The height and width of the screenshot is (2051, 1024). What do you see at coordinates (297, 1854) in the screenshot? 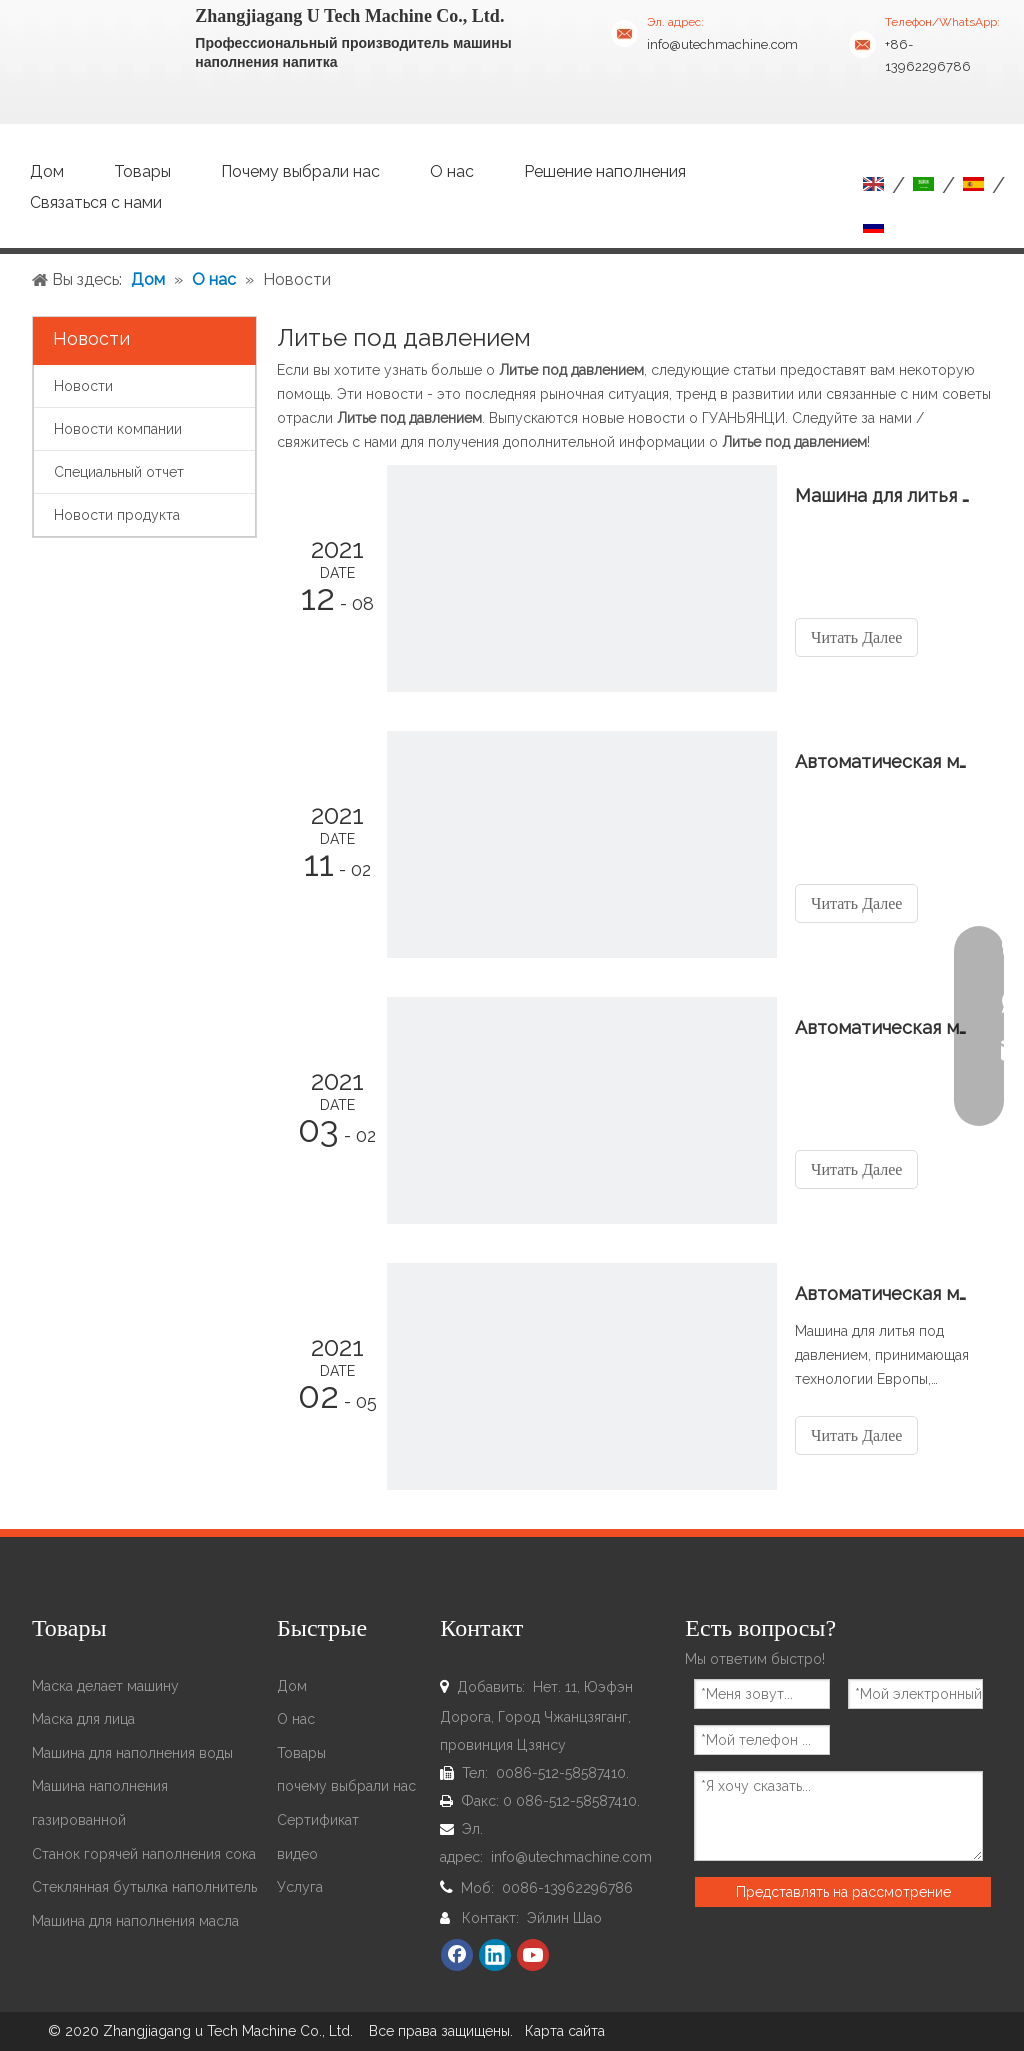
I see `видео` at bounding box center [297, 1854].